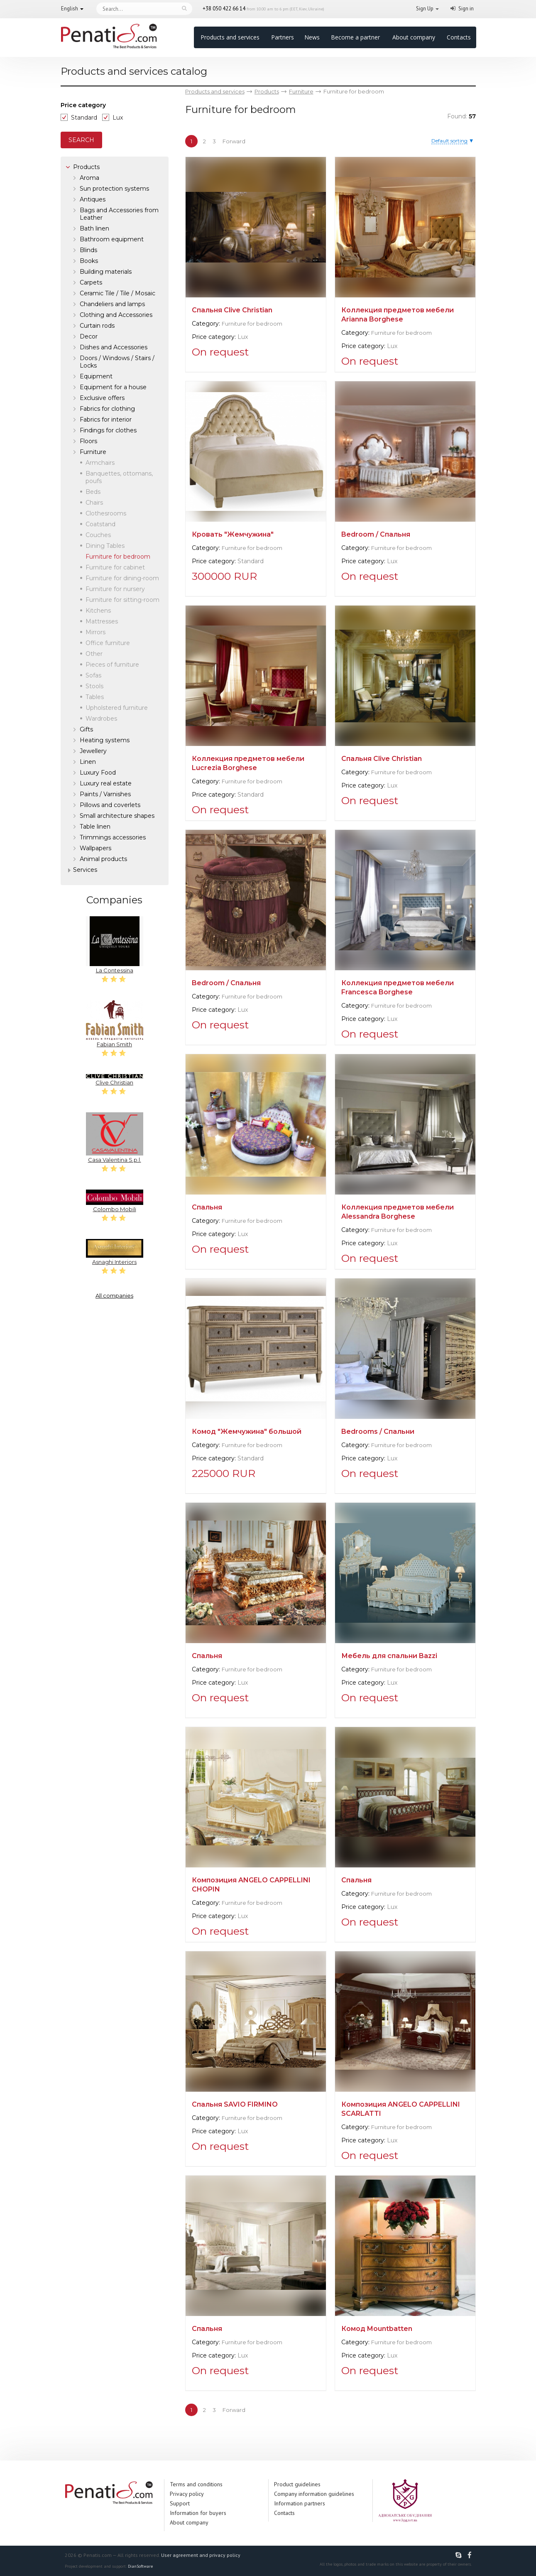 This screenshot has width=536, height=2576. Describe the element at coordinates (92, 199) in the screenshot. I see `Antiques` at that location.